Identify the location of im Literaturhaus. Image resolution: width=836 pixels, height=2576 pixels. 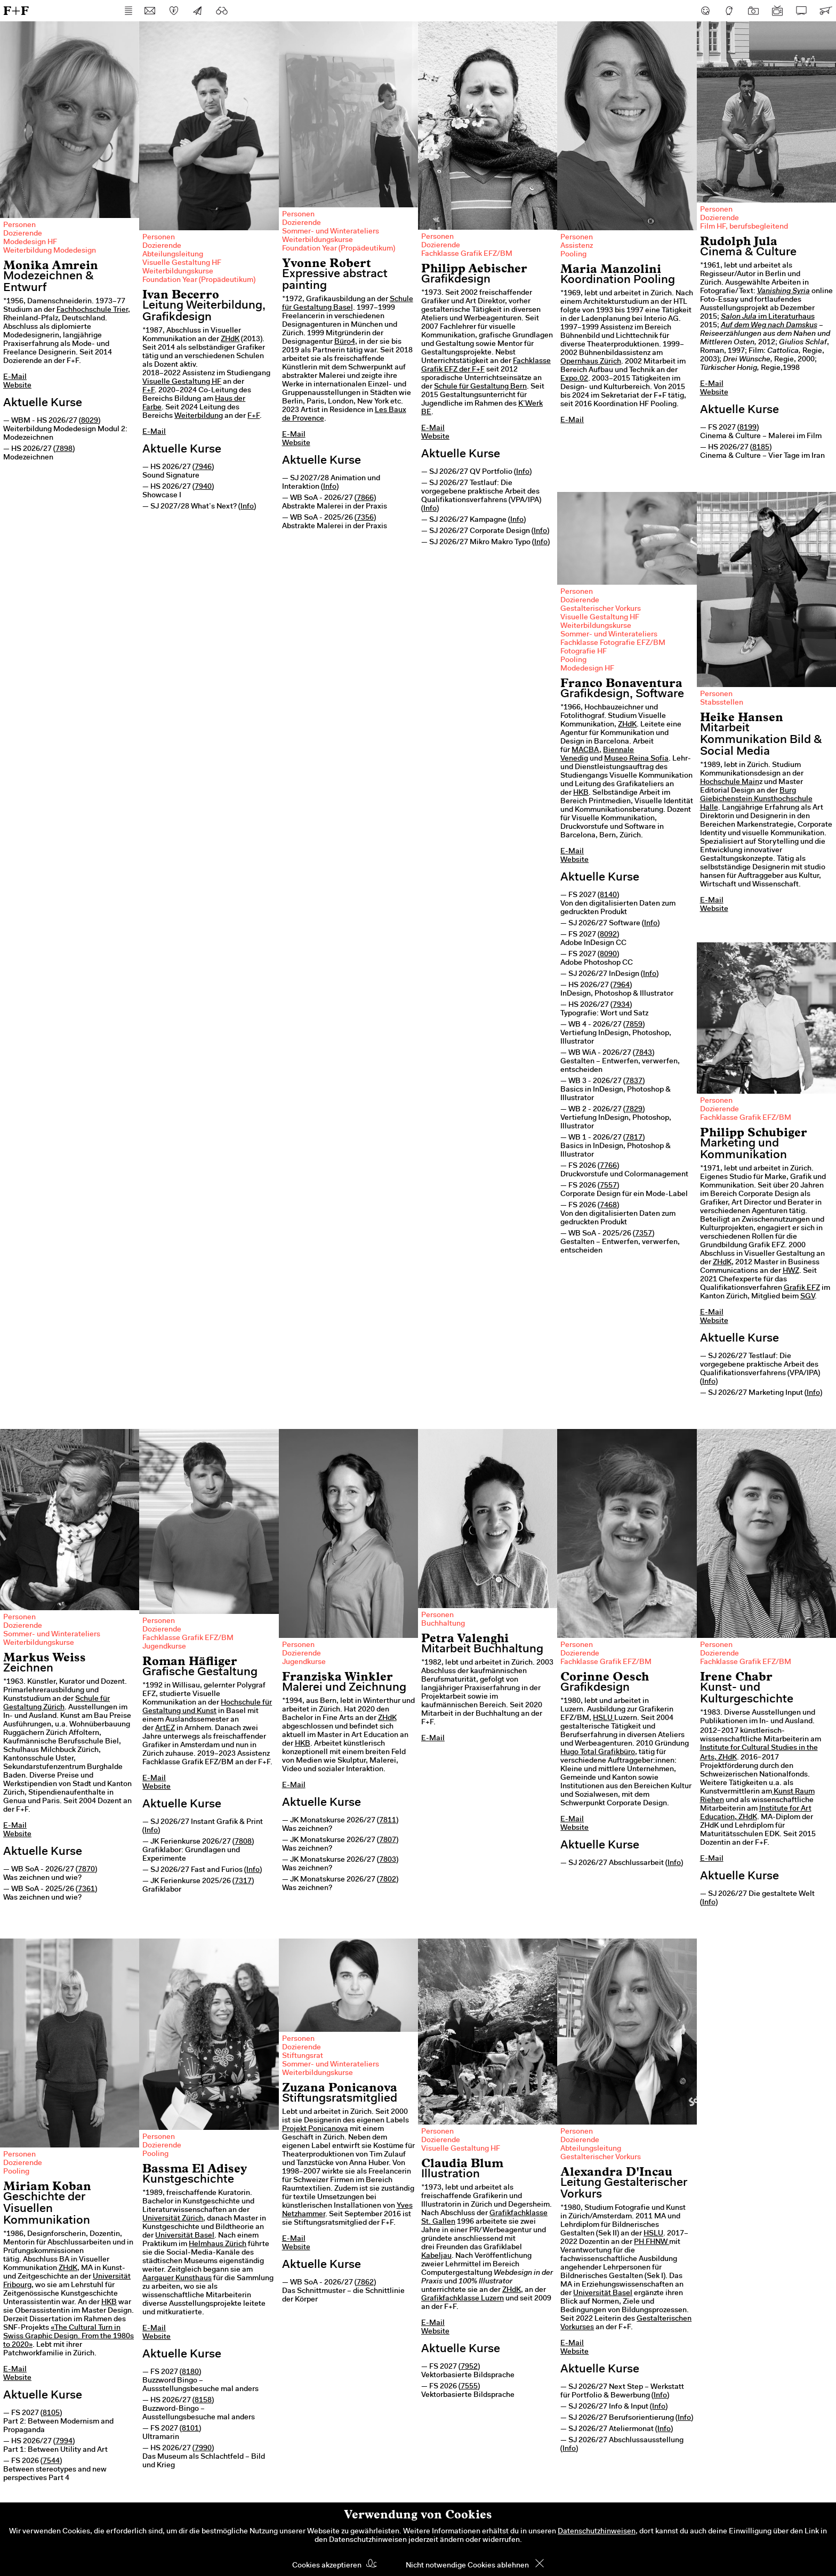
(768, 317).